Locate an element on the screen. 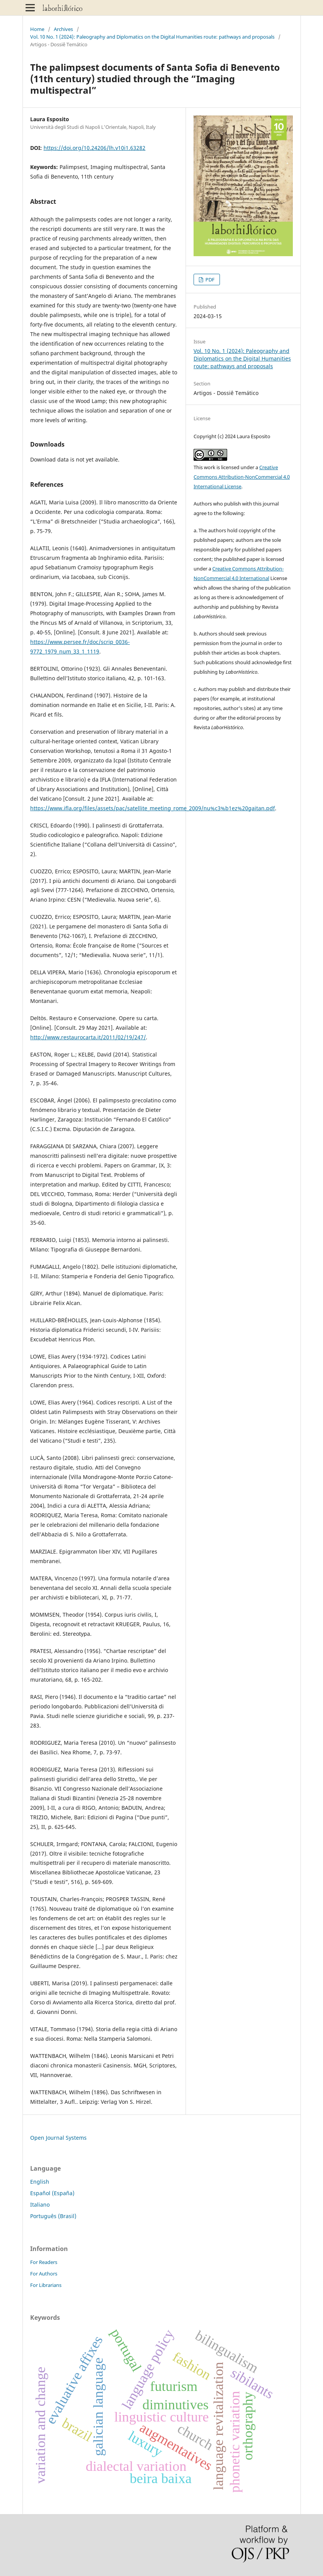 This screenshot has height=2576, width=323. Vol. 10 No. 1 (2024): Paleography and Diplomatics on the Digital Humanities route: pathways and proposals is located at coordinates (152, 36).